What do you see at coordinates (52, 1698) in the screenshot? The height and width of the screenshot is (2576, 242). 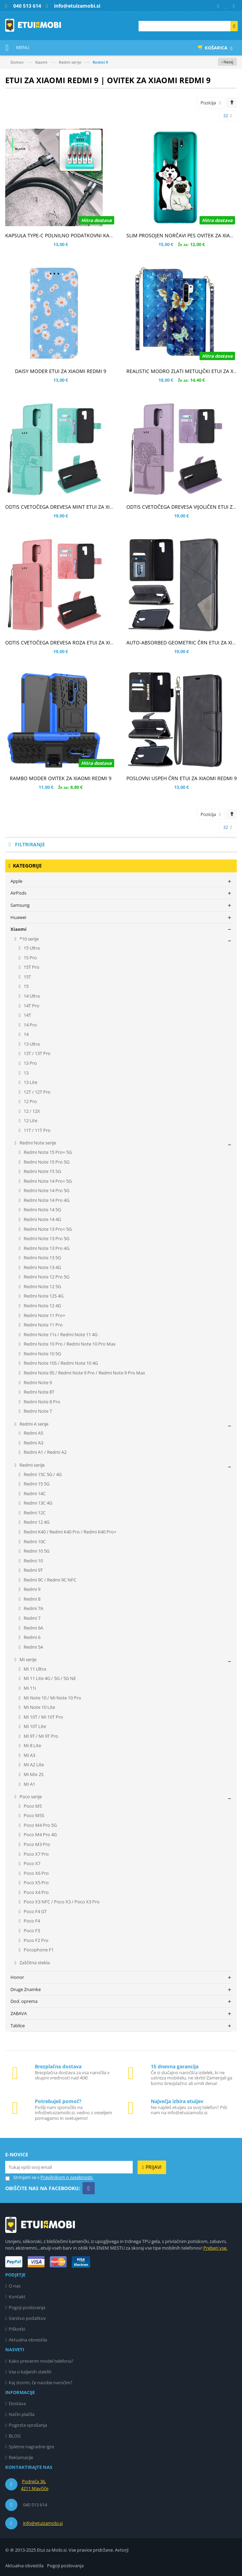 I see `Mi Note 10 / Mi Note 10 Pro` at bounding box center [52, 1698].